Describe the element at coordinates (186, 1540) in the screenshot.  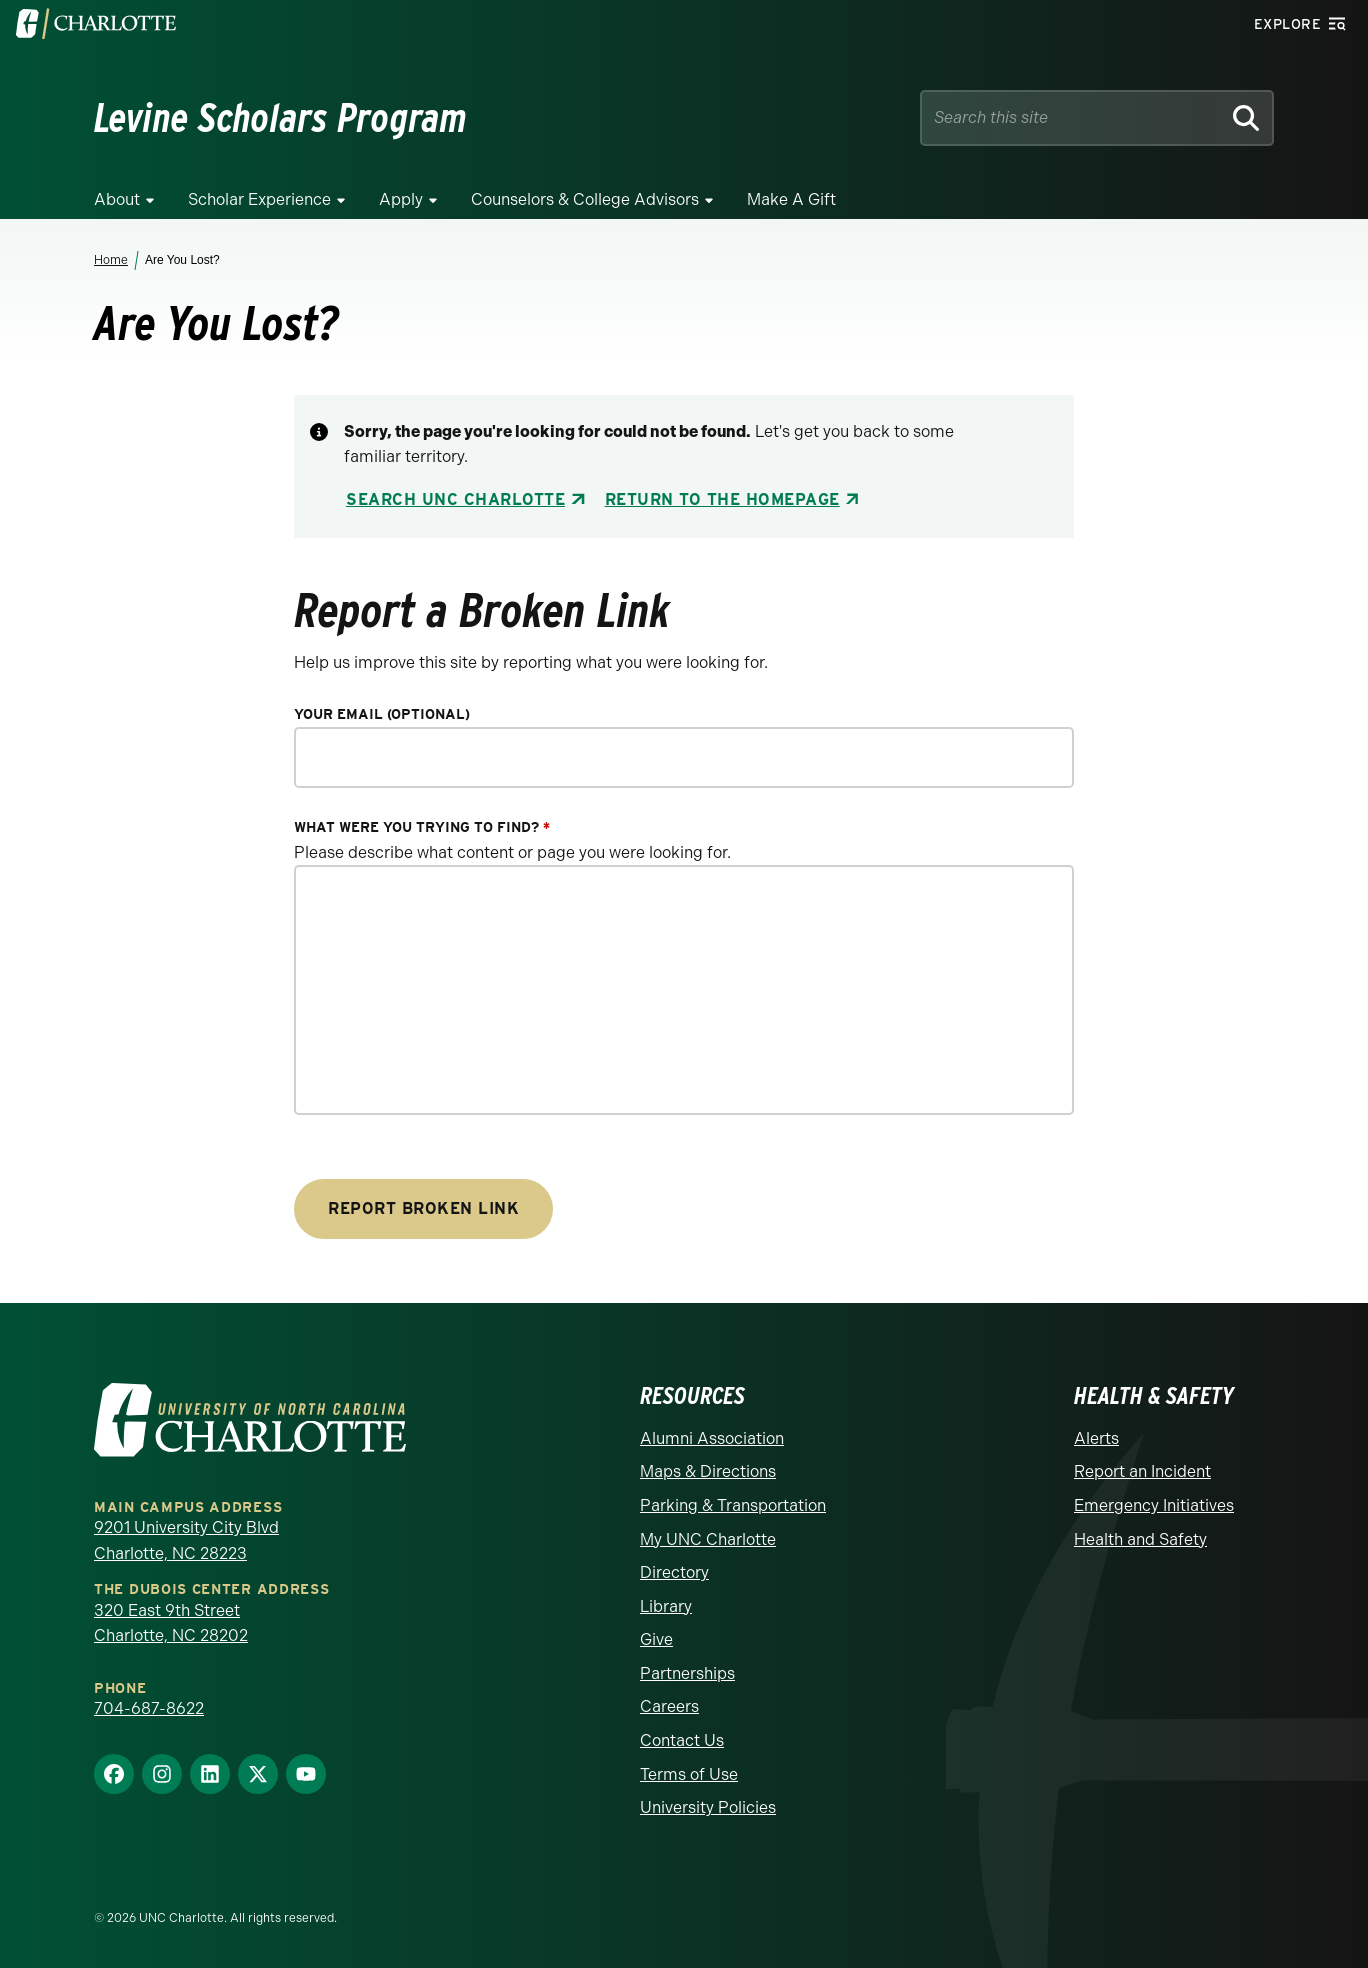
I see `9201 University City Blvd Charlotte, NC 28223` at that location.